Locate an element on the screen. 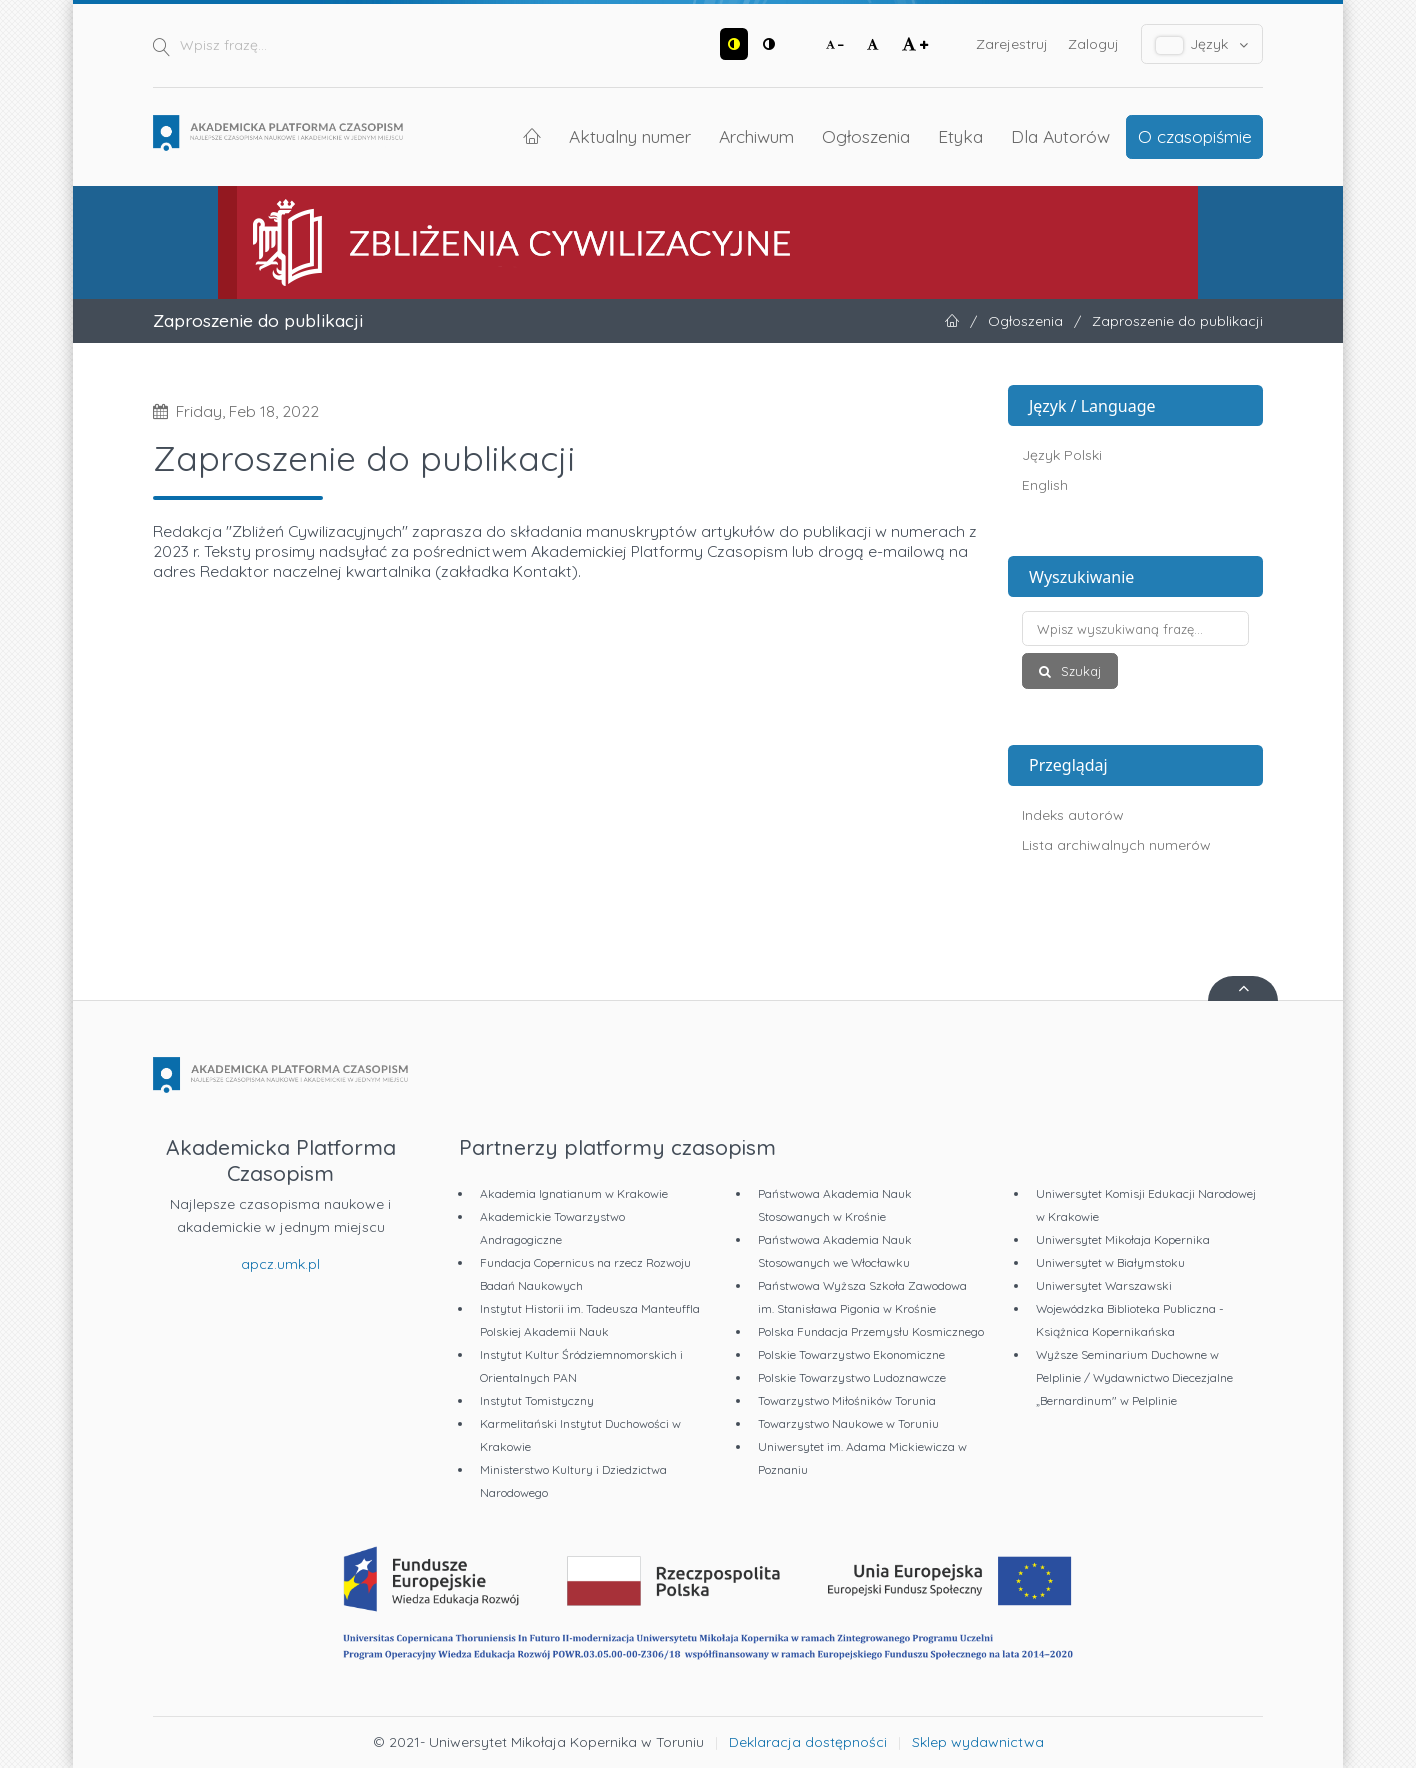 This screenshot has width=1416, height=1768. Etyka is located at coordinates (960, 136).